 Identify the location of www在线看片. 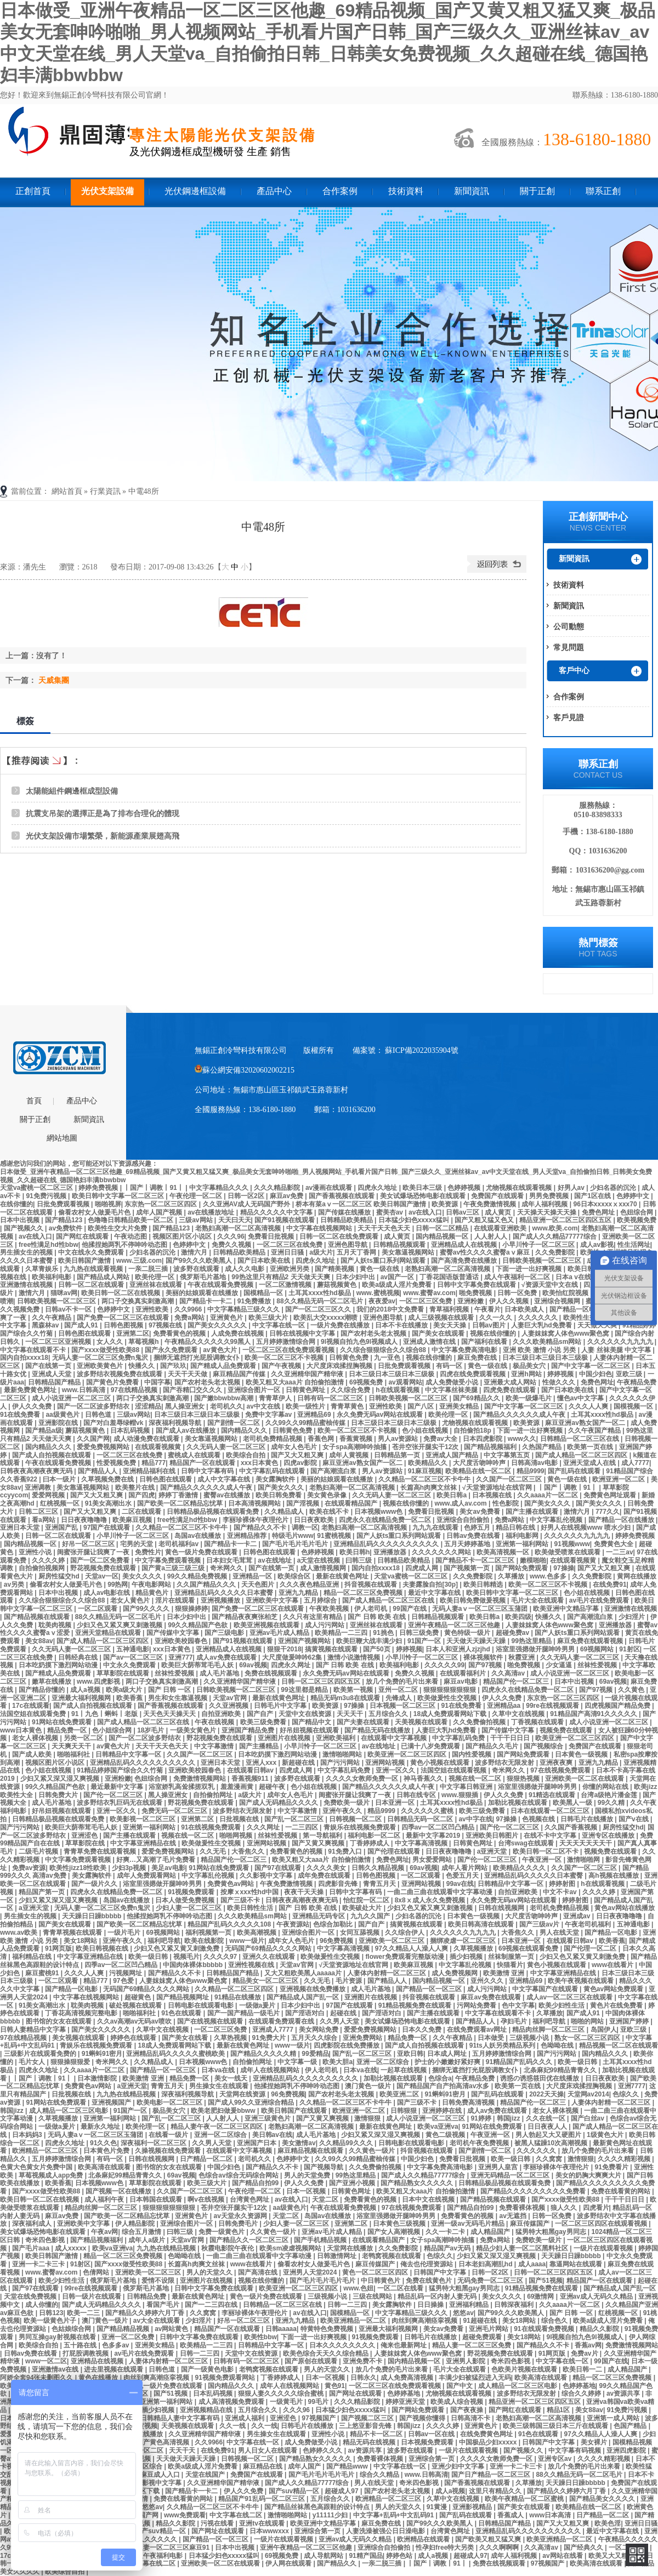
(613, 1965).